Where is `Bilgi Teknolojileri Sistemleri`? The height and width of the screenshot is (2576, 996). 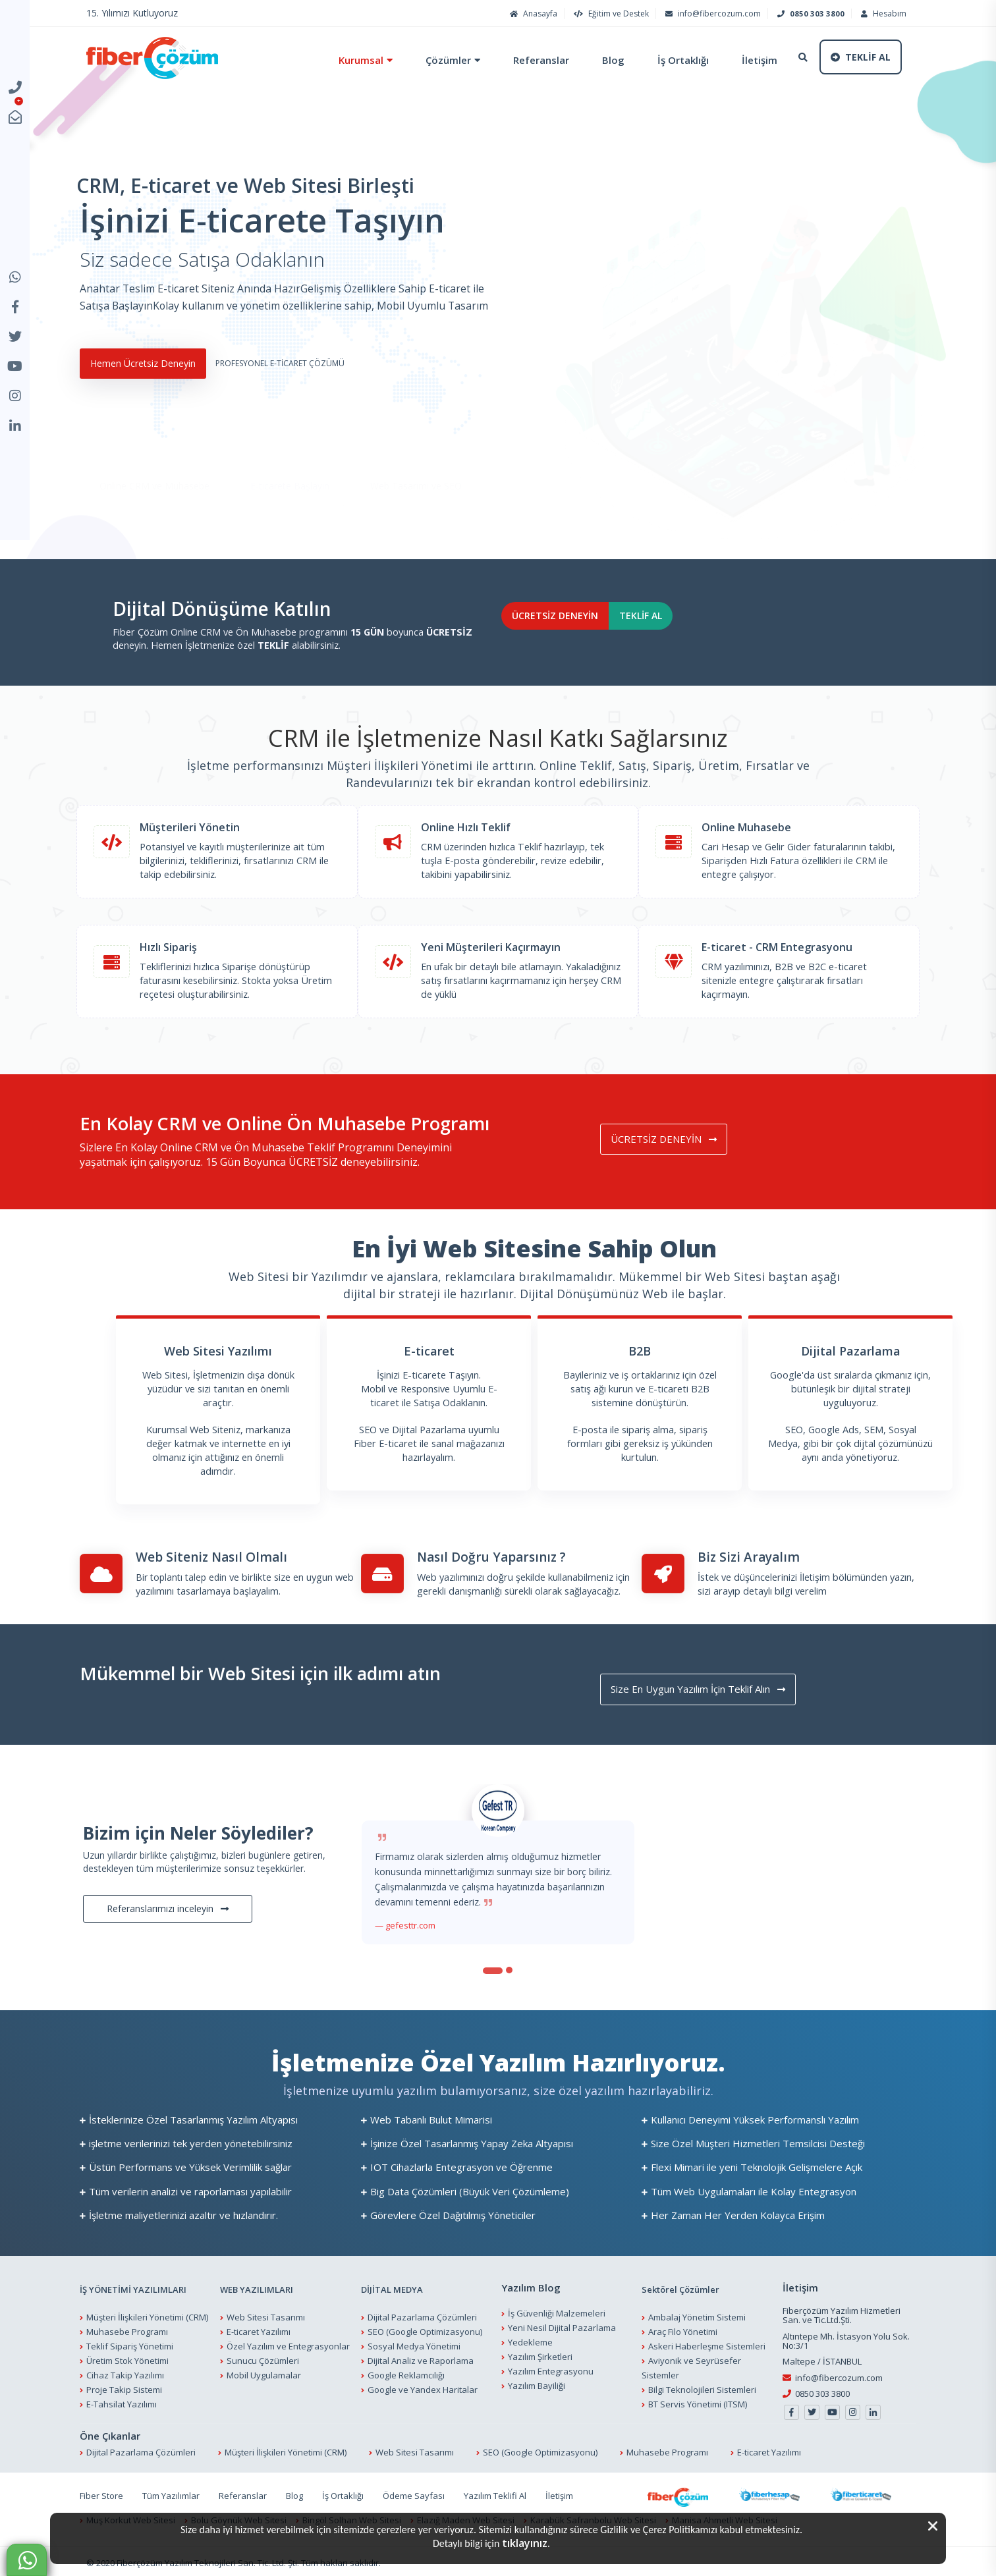
Bilgi Teknolojileri Sistemleri is located at coordinates (702, 2387).